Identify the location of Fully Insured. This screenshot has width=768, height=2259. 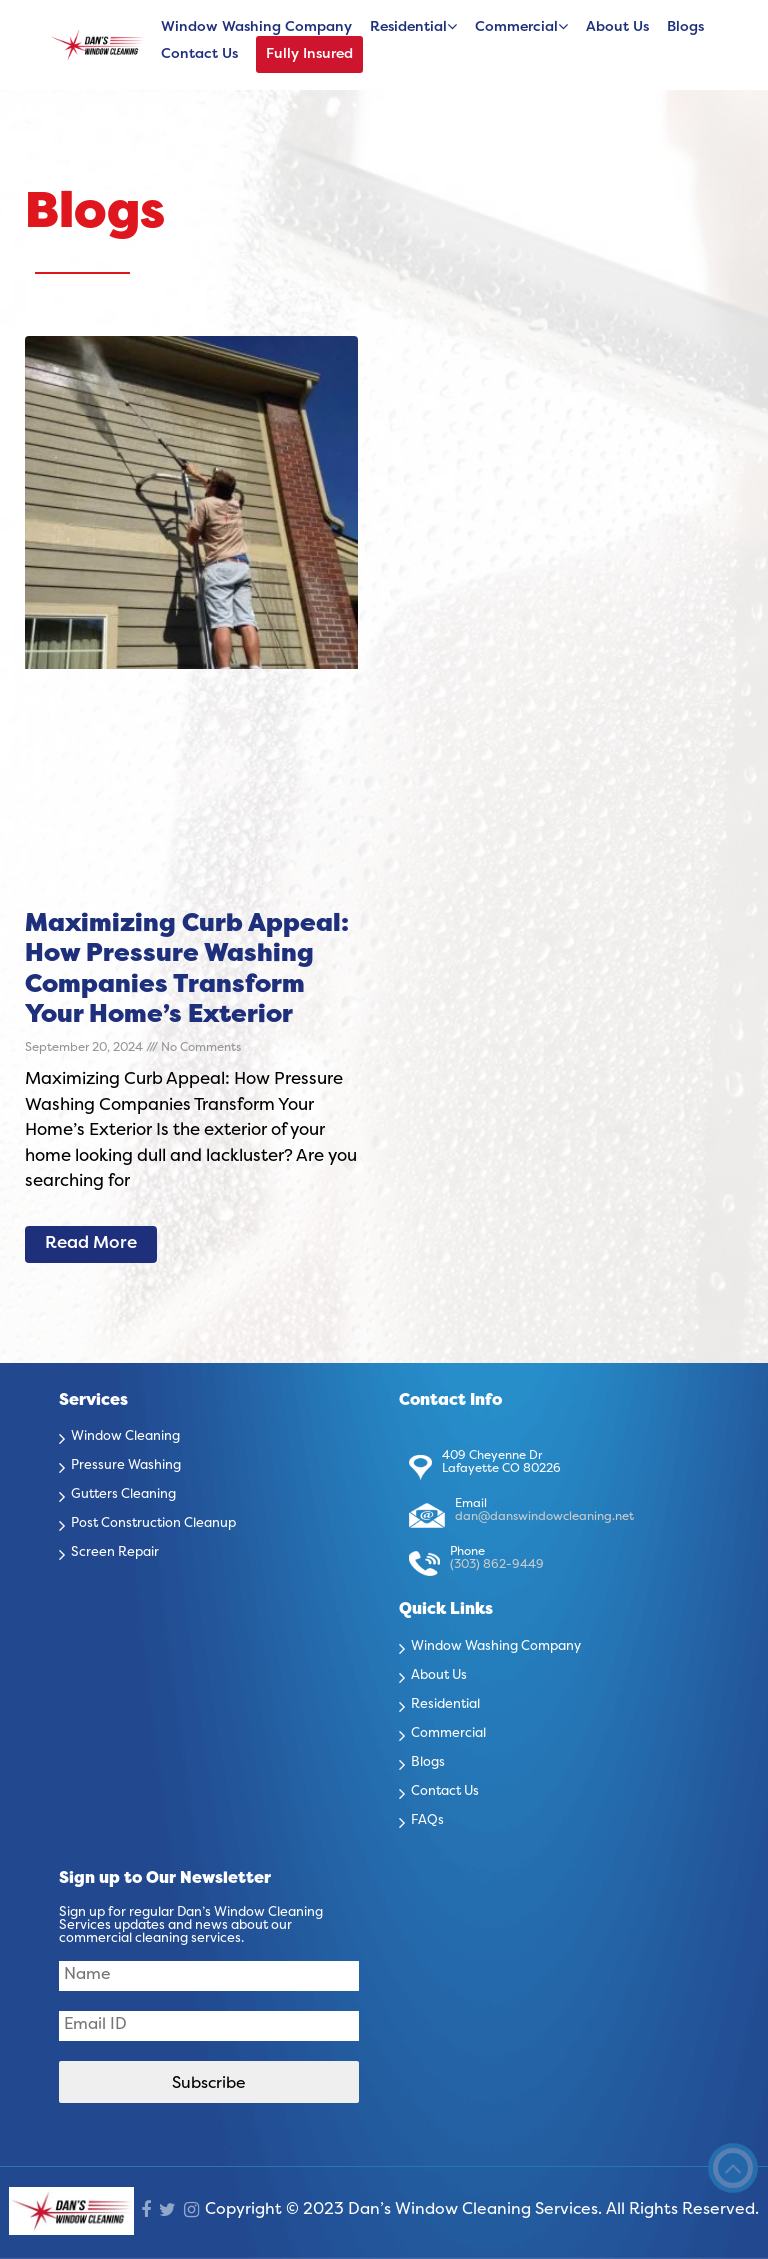
(309, 54).